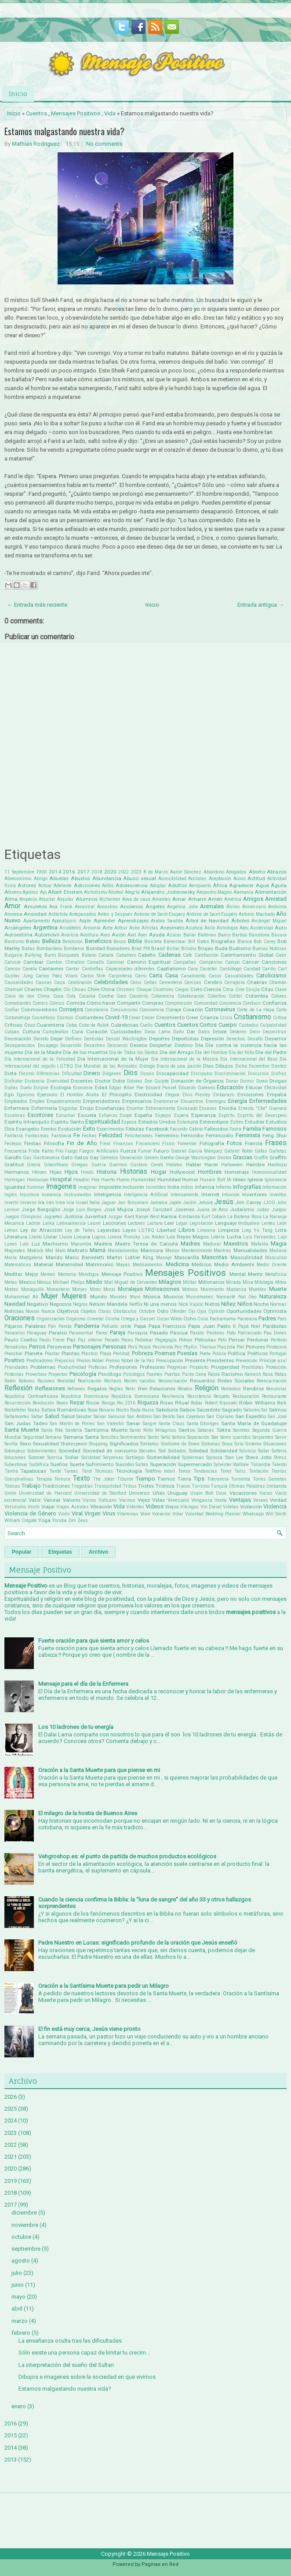 The image size is (291, 2576). What do you see at coordinates (158, 1032) in the screenshot?
I see `Dalai Lama` at bounding box center [158, 1032].